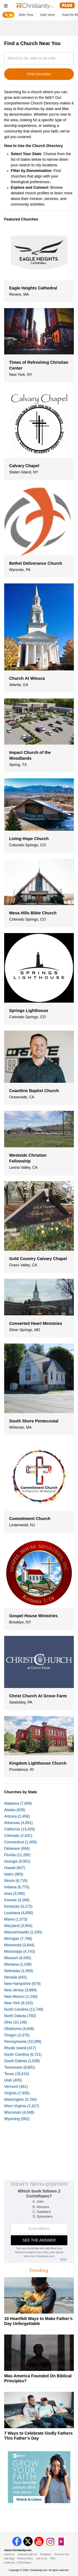  Describe the element at coordinates (19, 1951) in the screenshot. I see `Mississippi (4,743)` at that location.